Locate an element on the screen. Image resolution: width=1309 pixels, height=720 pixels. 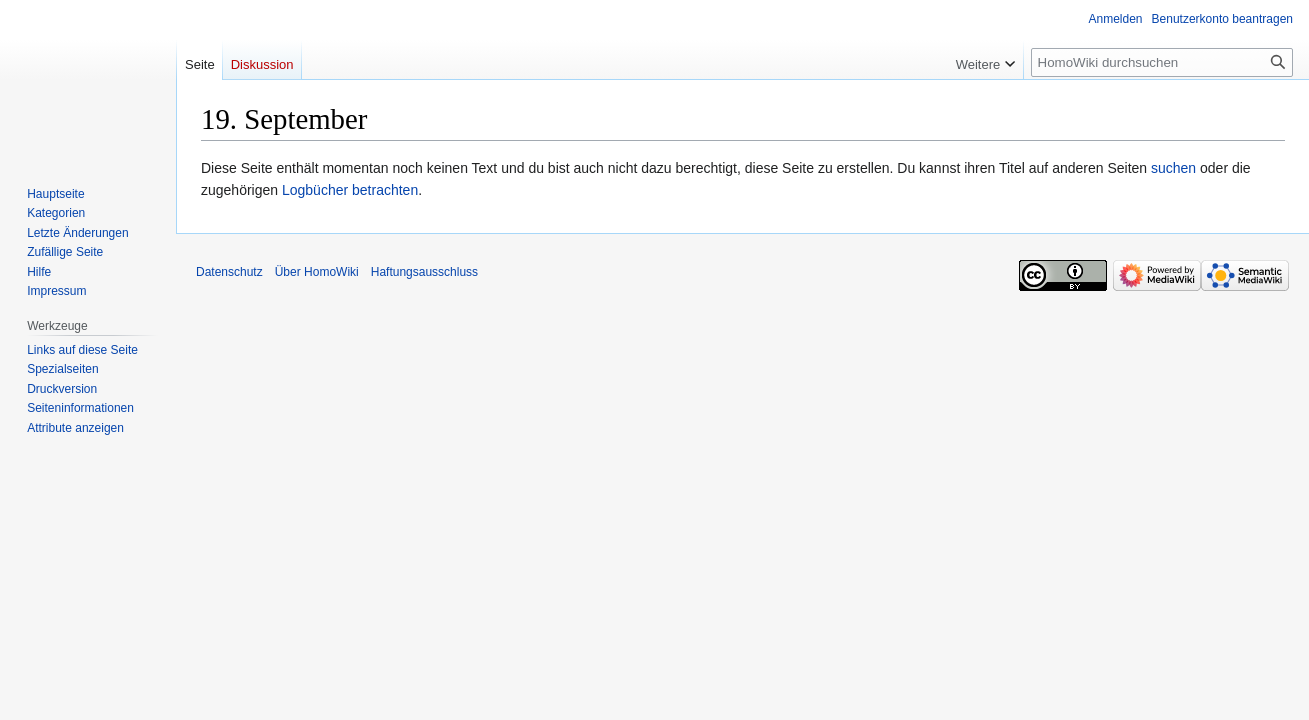
Logbücher betrachten is located at coordinates (350, 190).